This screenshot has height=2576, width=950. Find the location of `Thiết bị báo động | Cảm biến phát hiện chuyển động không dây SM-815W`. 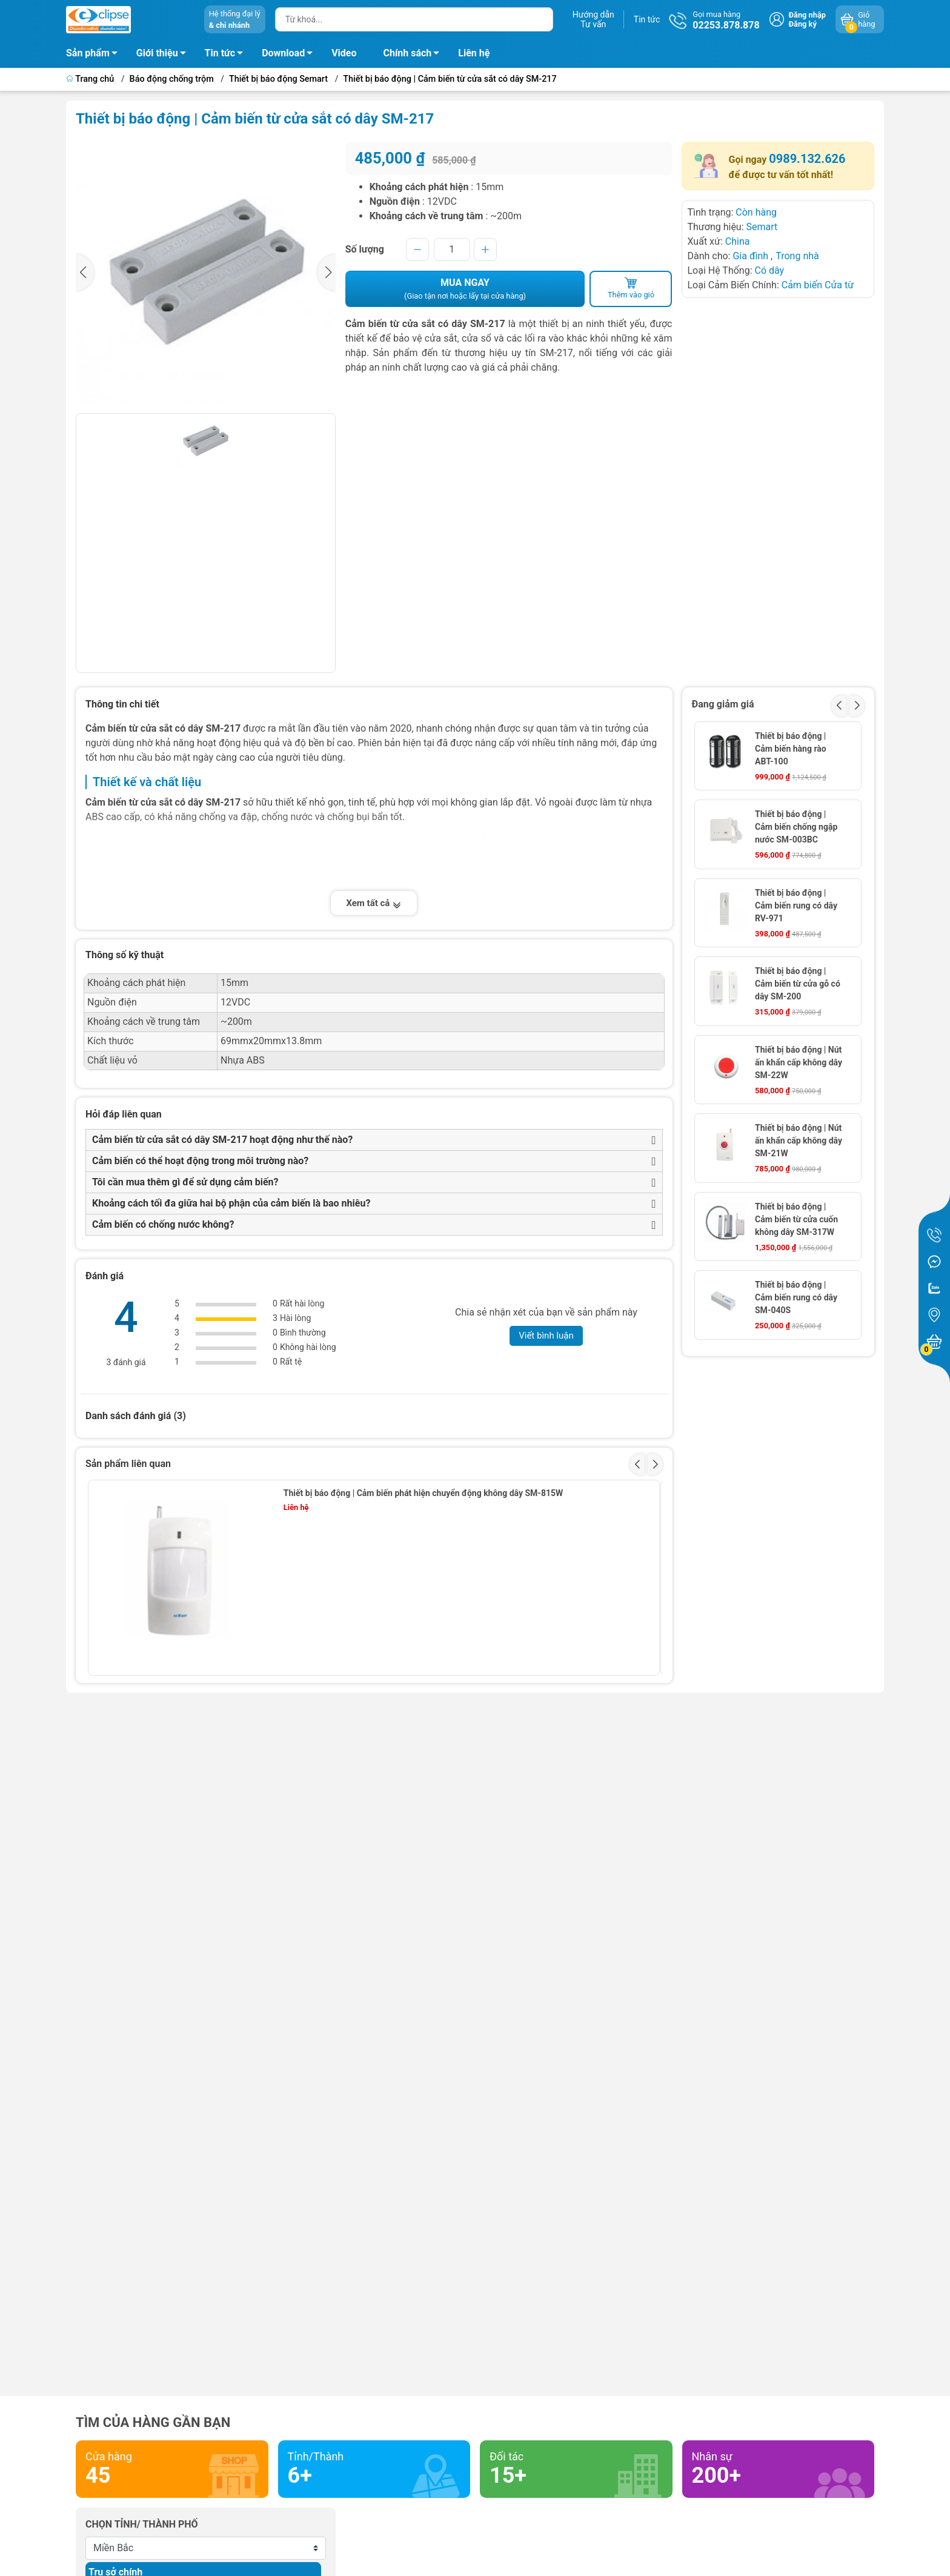

Thiết bị báo động | Cảm biến phát hiện chuyển động không dây SM-815W is located at coordinates (423, 1493).